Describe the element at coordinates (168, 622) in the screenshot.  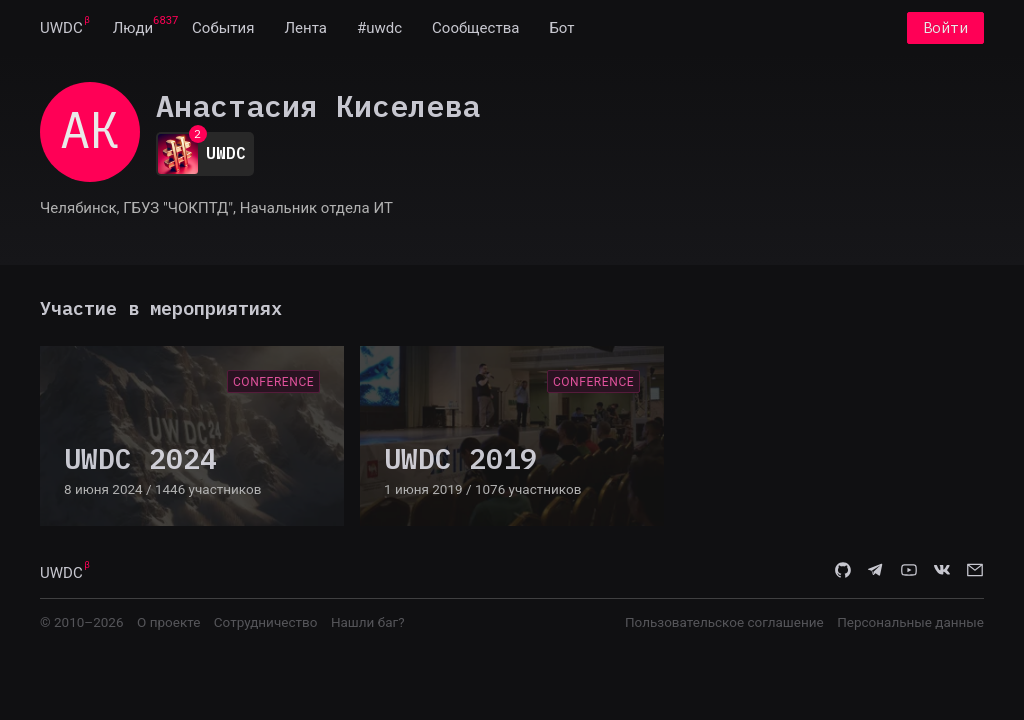
I see `О проекте` at that location.